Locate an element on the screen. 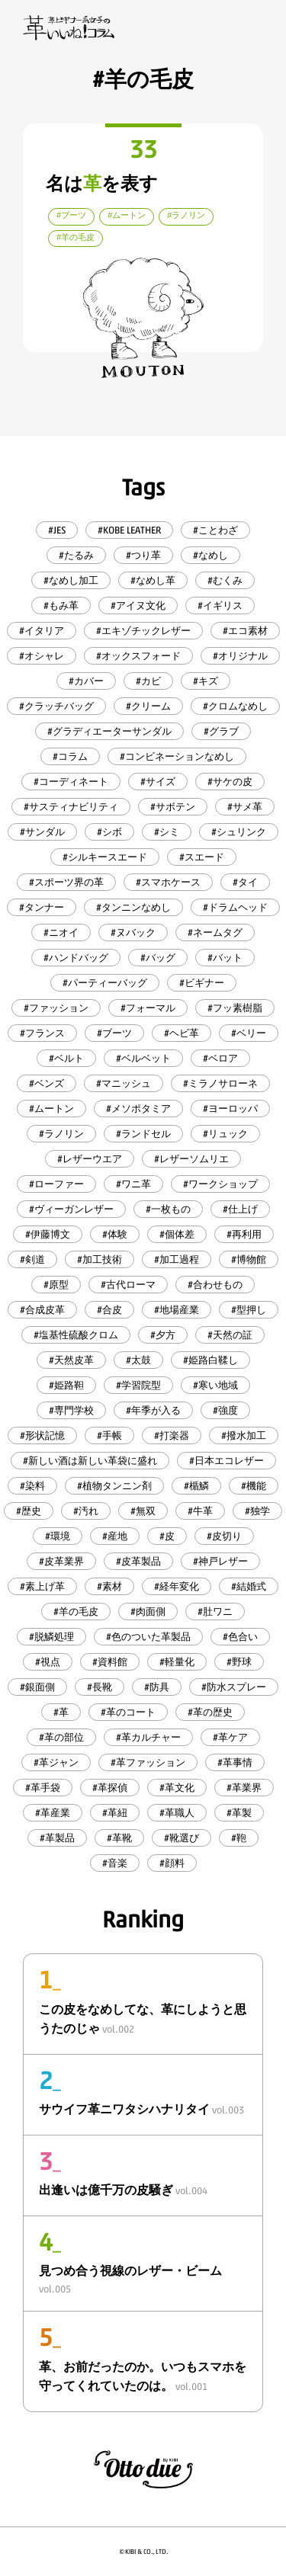  #色のついた革製品 is located at coordinates (148, 1636).